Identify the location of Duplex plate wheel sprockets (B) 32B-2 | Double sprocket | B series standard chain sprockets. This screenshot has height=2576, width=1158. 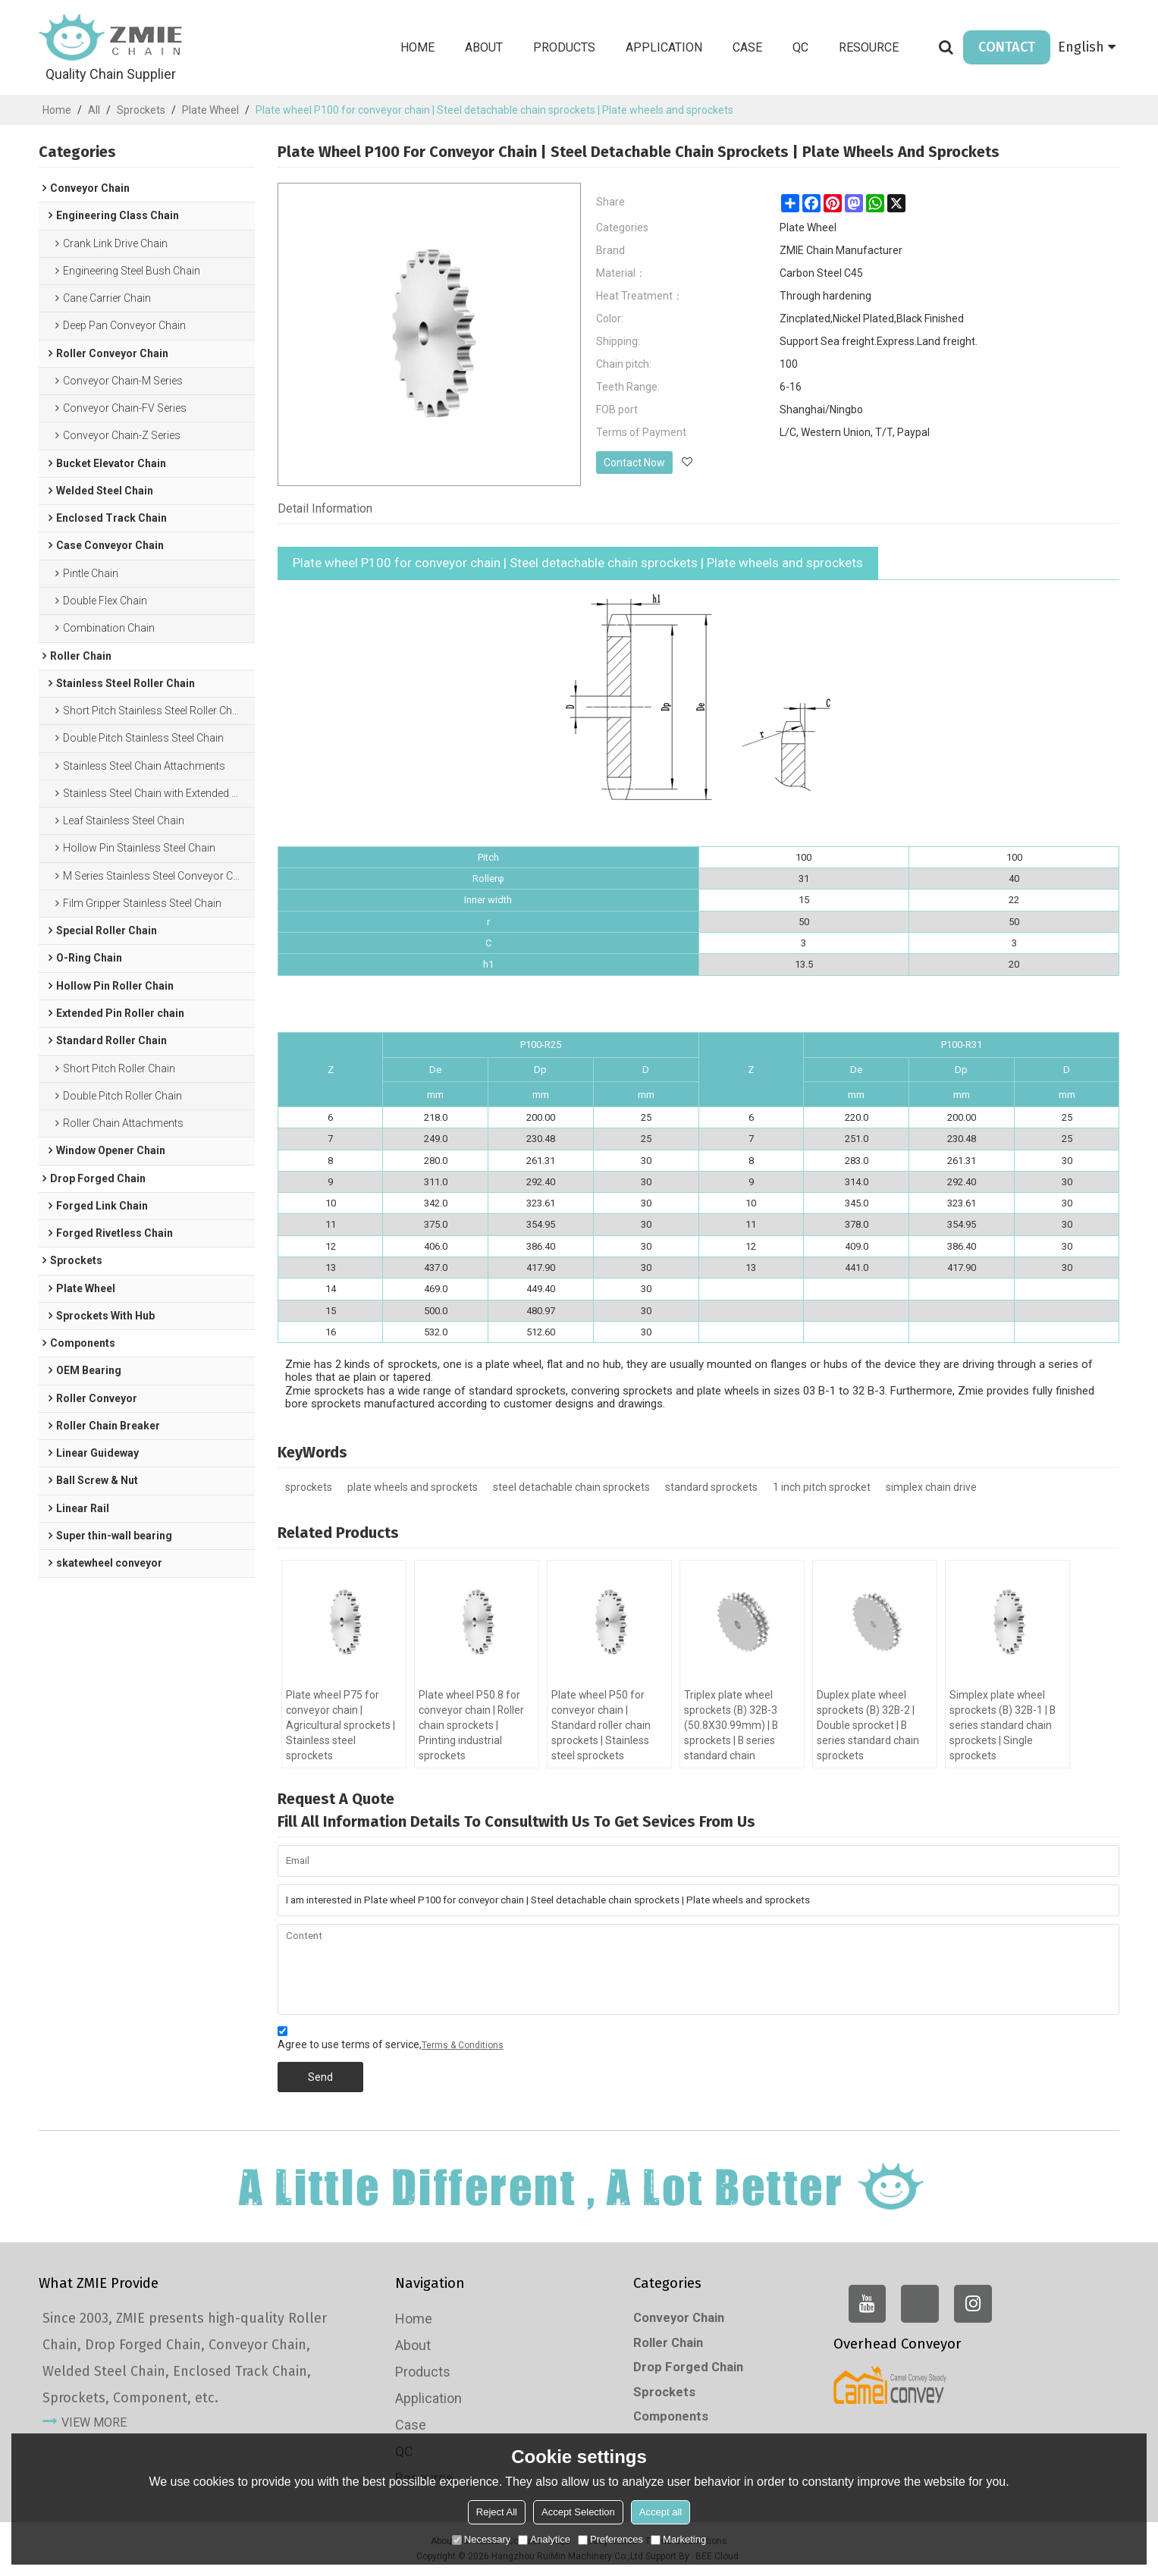
(868, 1726).